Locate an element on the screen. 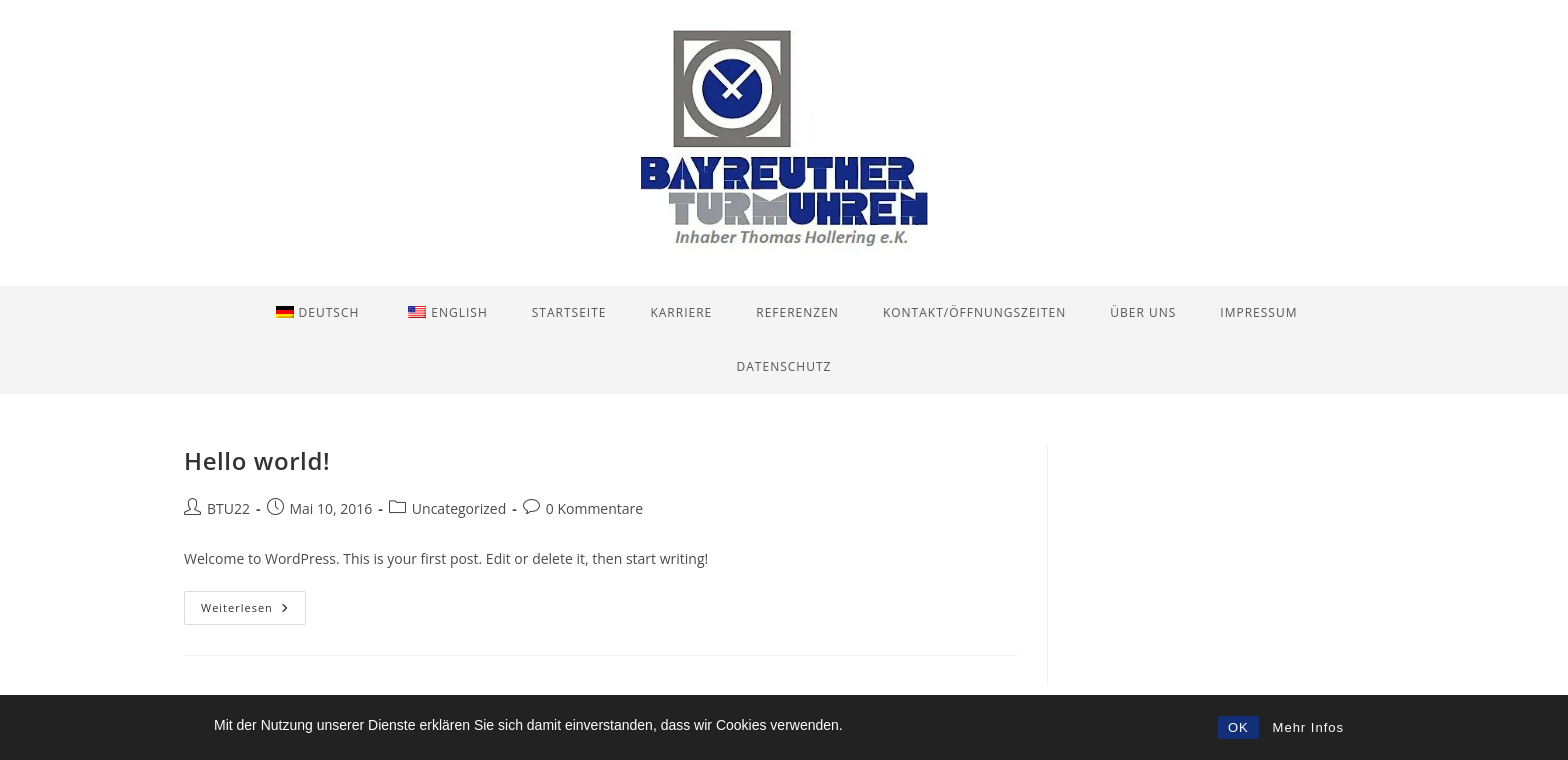 The height and width of the screenshot is (760, 1568). Weiterlesen is located at coordinates (253, 611).